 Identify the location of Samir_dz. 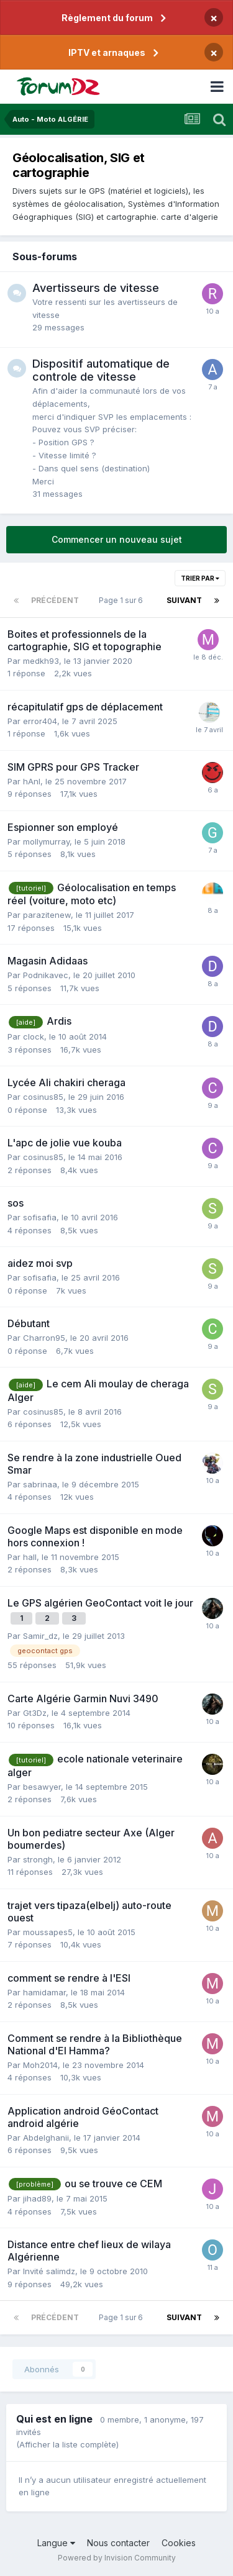
(40, 1636).